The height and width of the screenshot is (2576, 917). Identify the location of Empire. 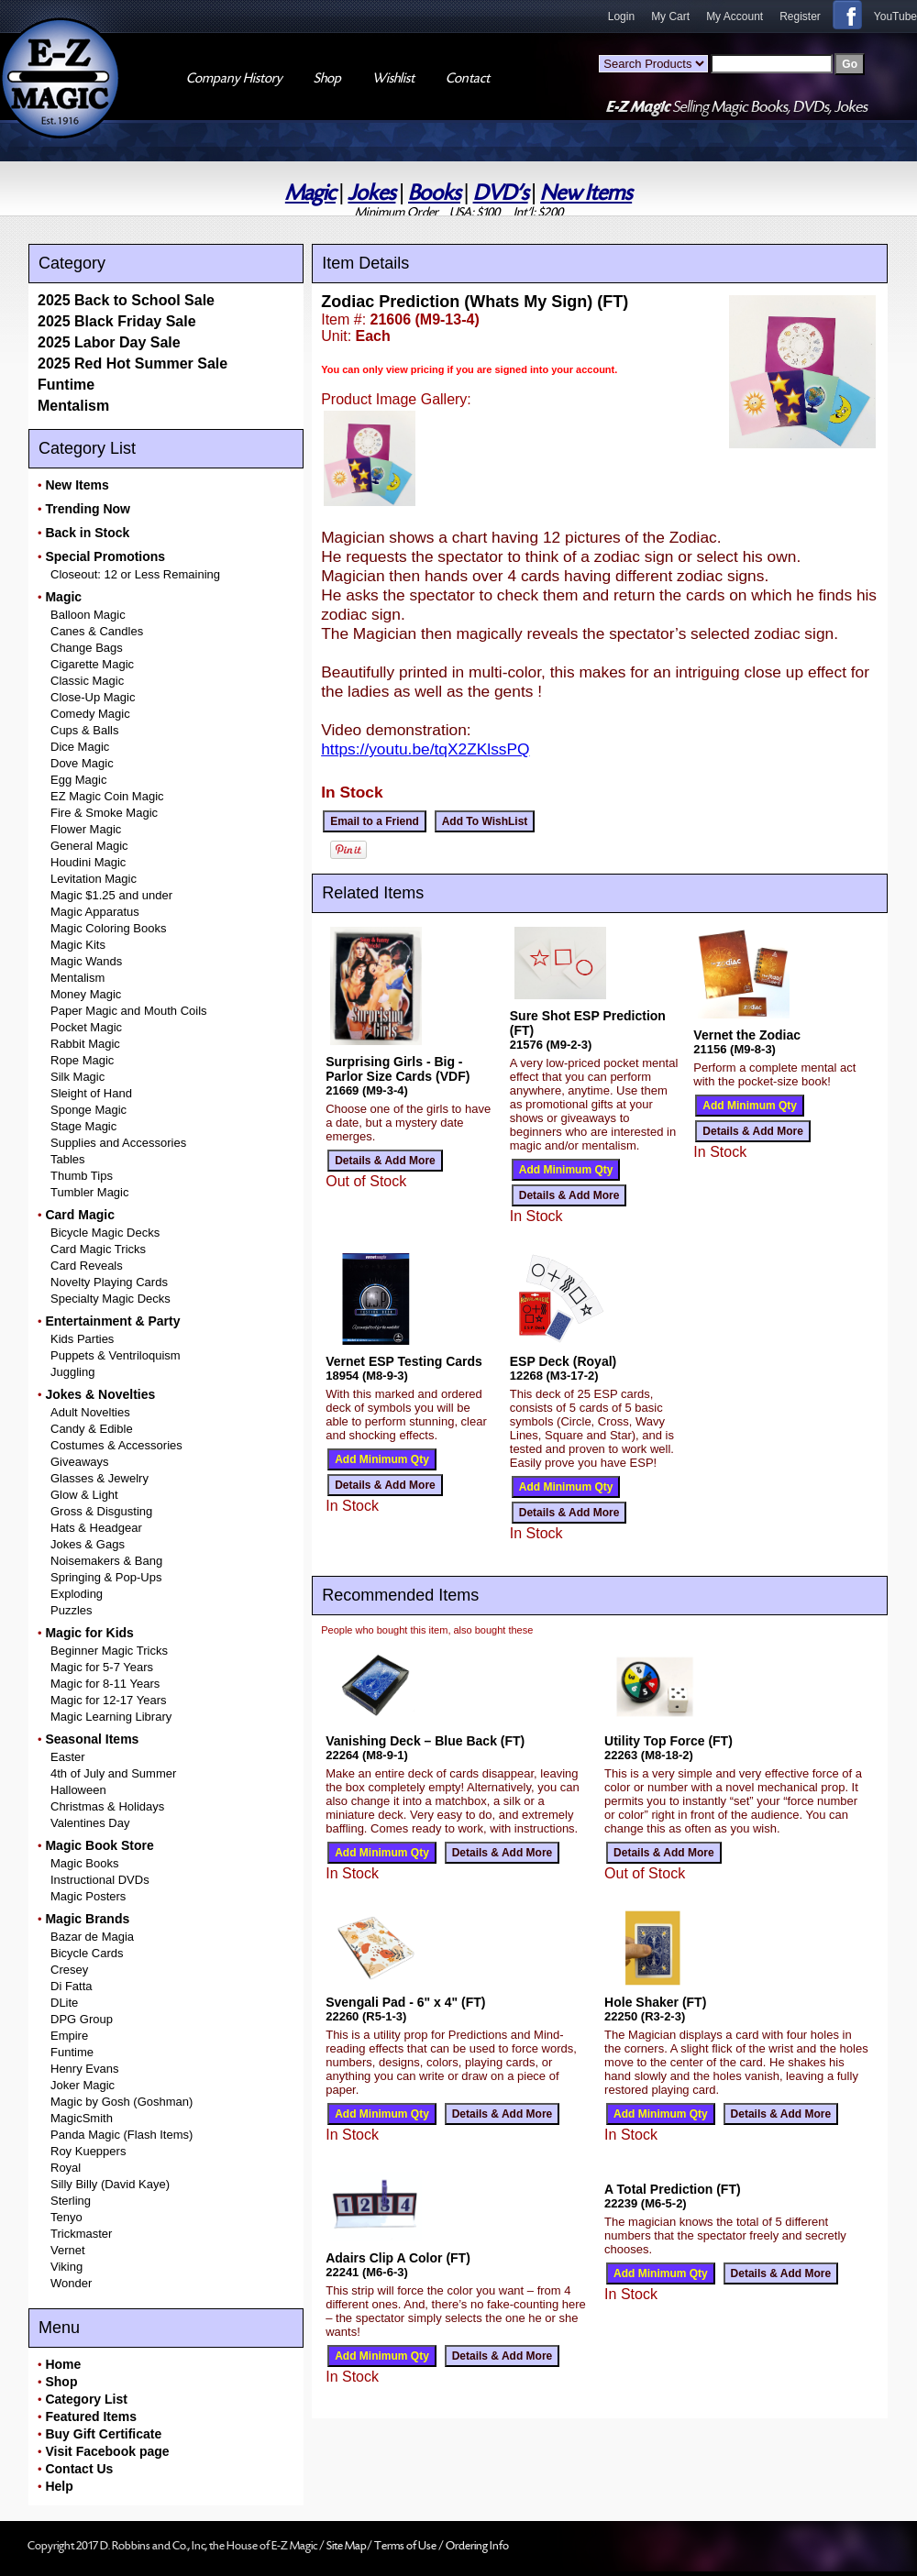
(69, 2035).